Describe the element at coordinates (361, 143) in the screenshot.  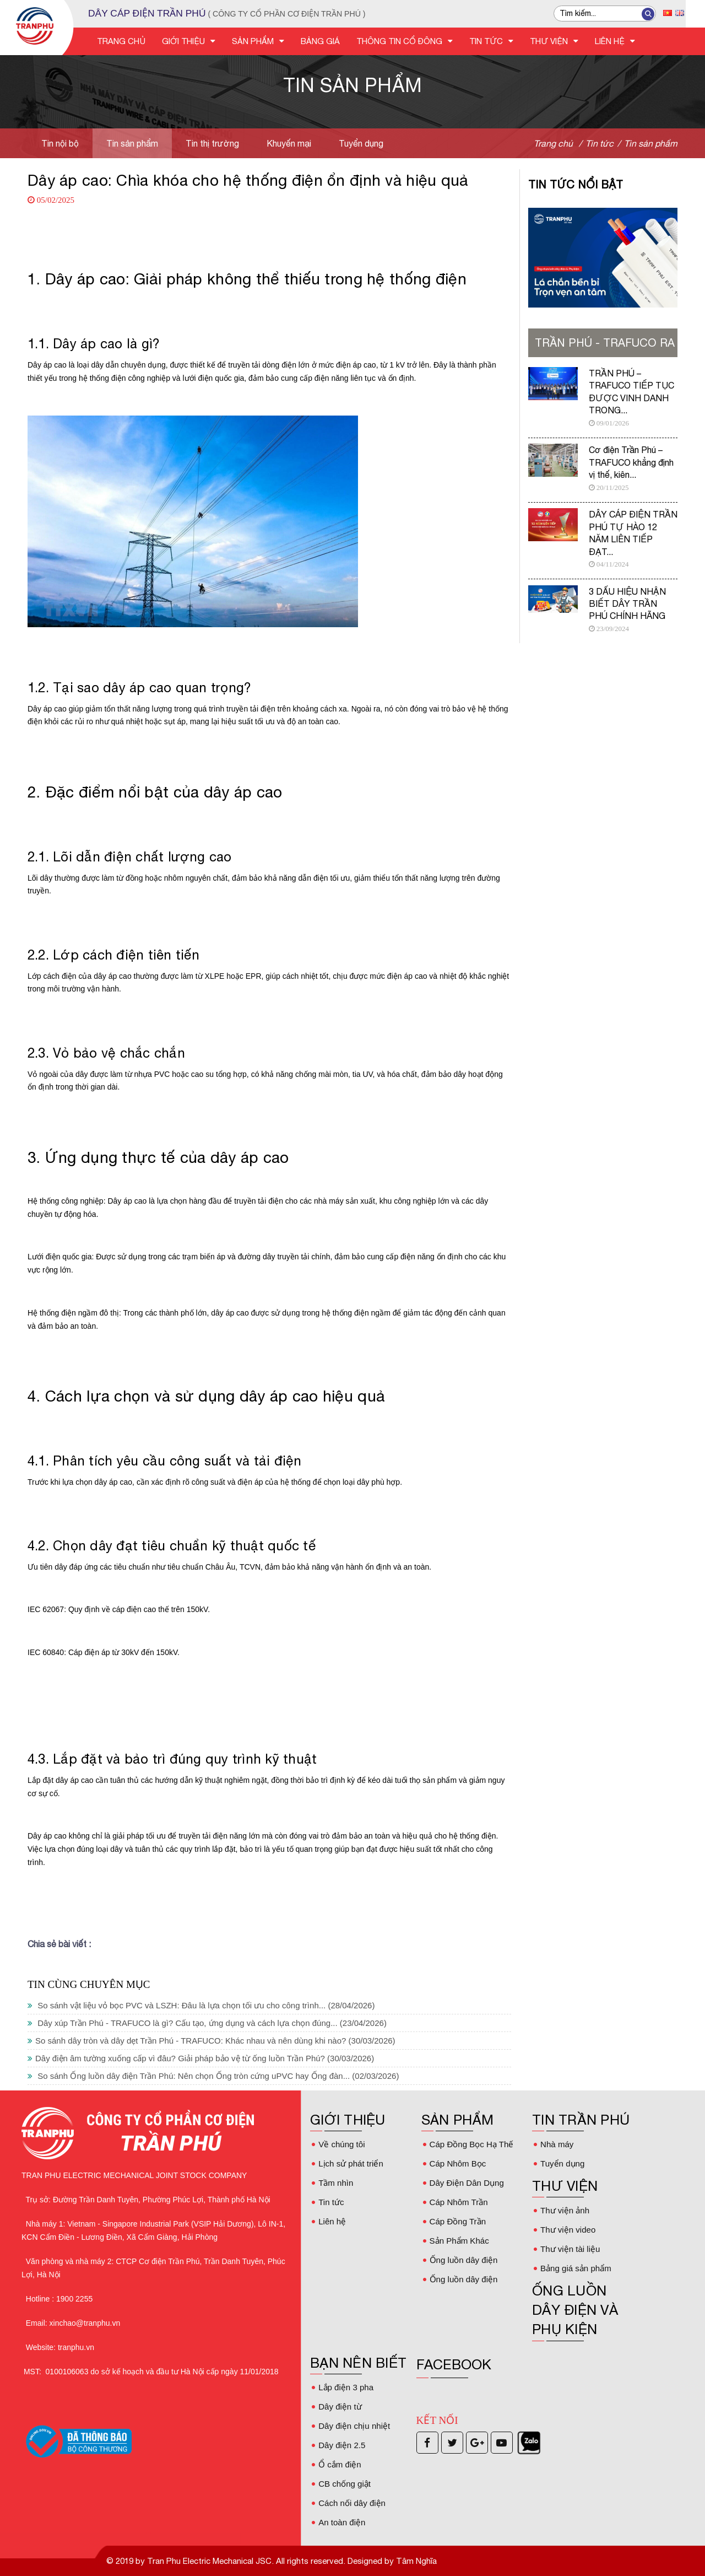
I see `Tuyển dụng` at that location.